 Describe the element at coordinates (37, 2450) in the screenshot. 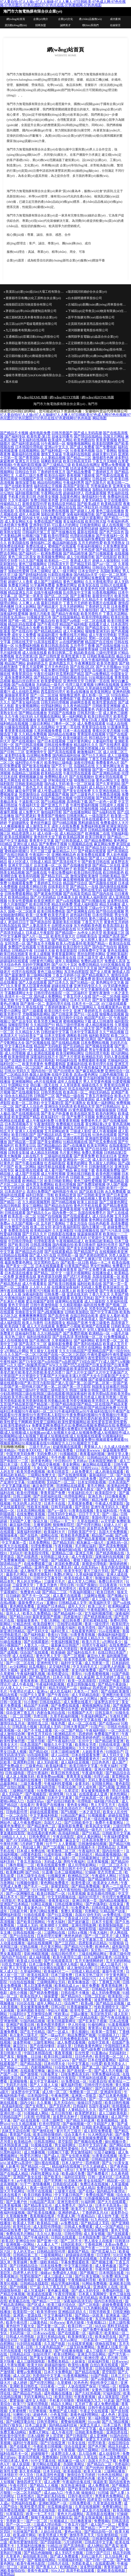

I see `国产欧美精品` at that location.